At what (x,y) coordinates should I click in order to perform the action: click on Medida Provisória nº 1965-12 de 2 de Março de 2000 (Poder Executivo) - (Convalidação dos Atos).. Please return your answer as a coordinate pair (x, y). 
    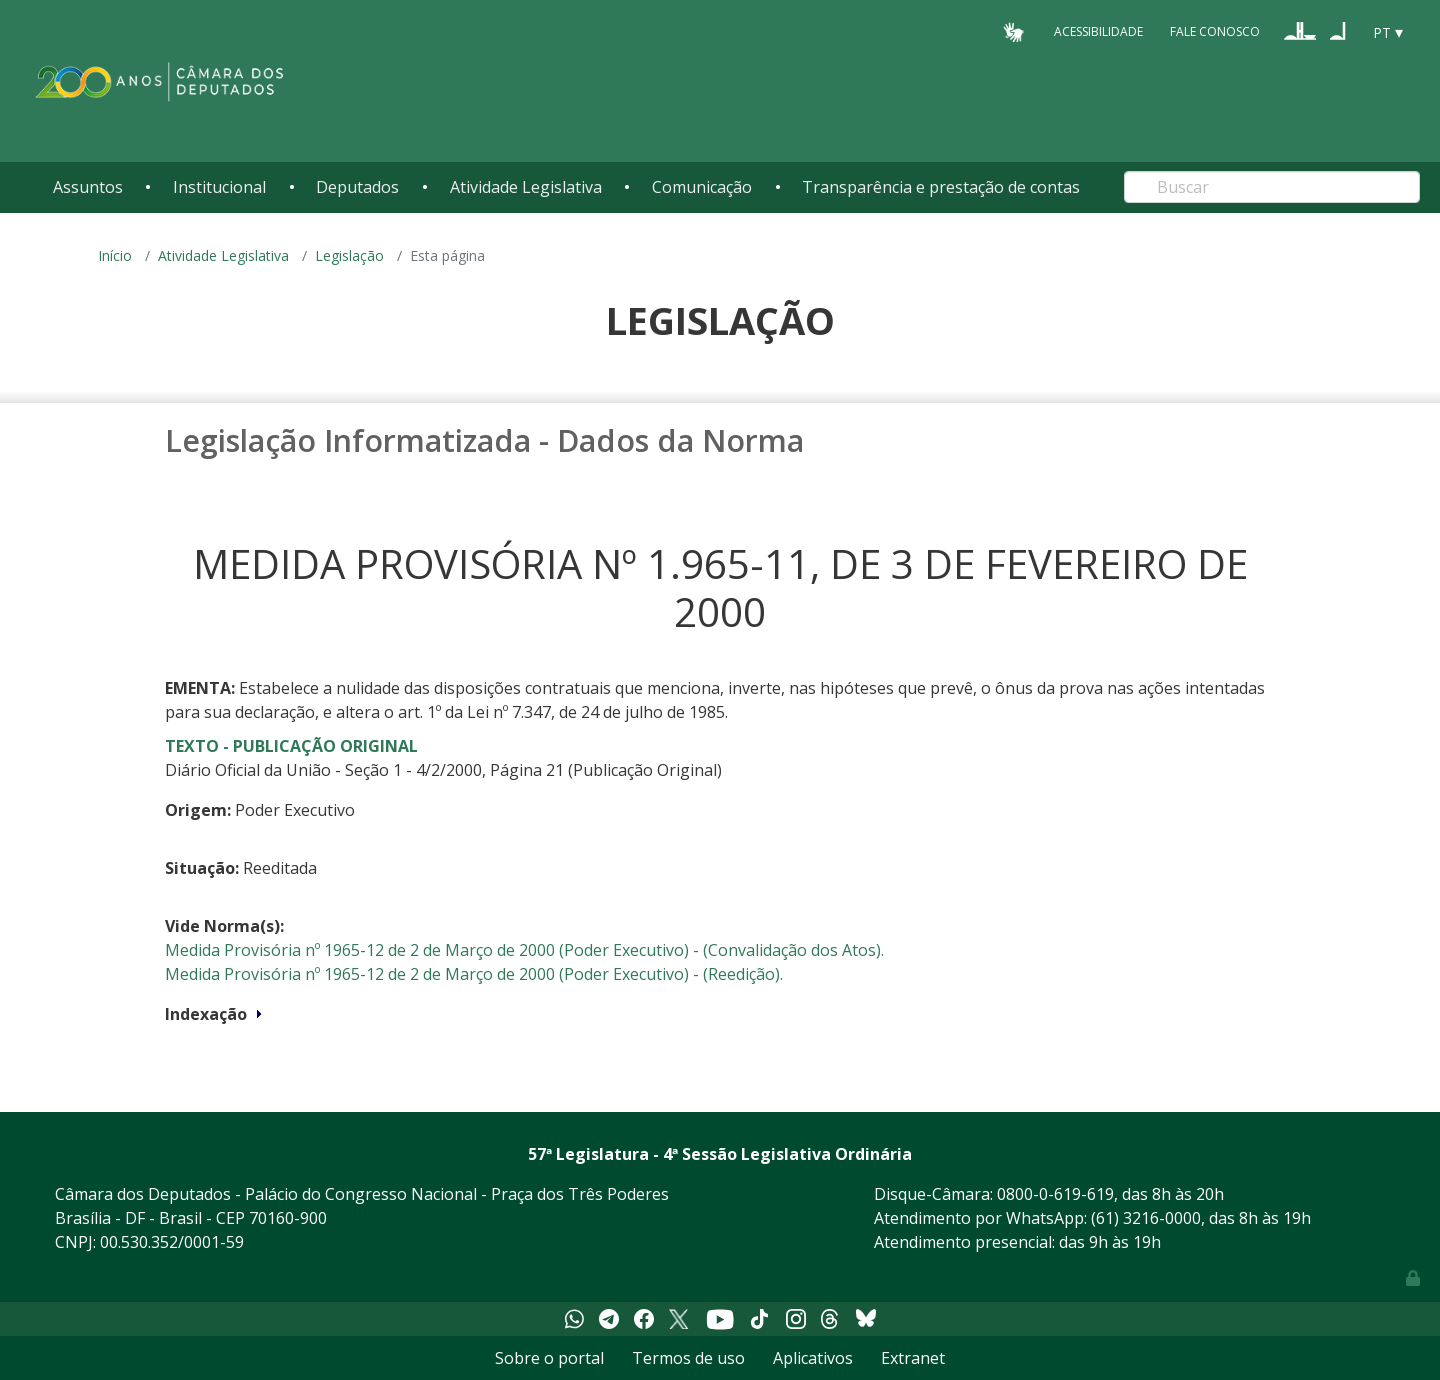
    Looking at the image, I should click on (524, 950).